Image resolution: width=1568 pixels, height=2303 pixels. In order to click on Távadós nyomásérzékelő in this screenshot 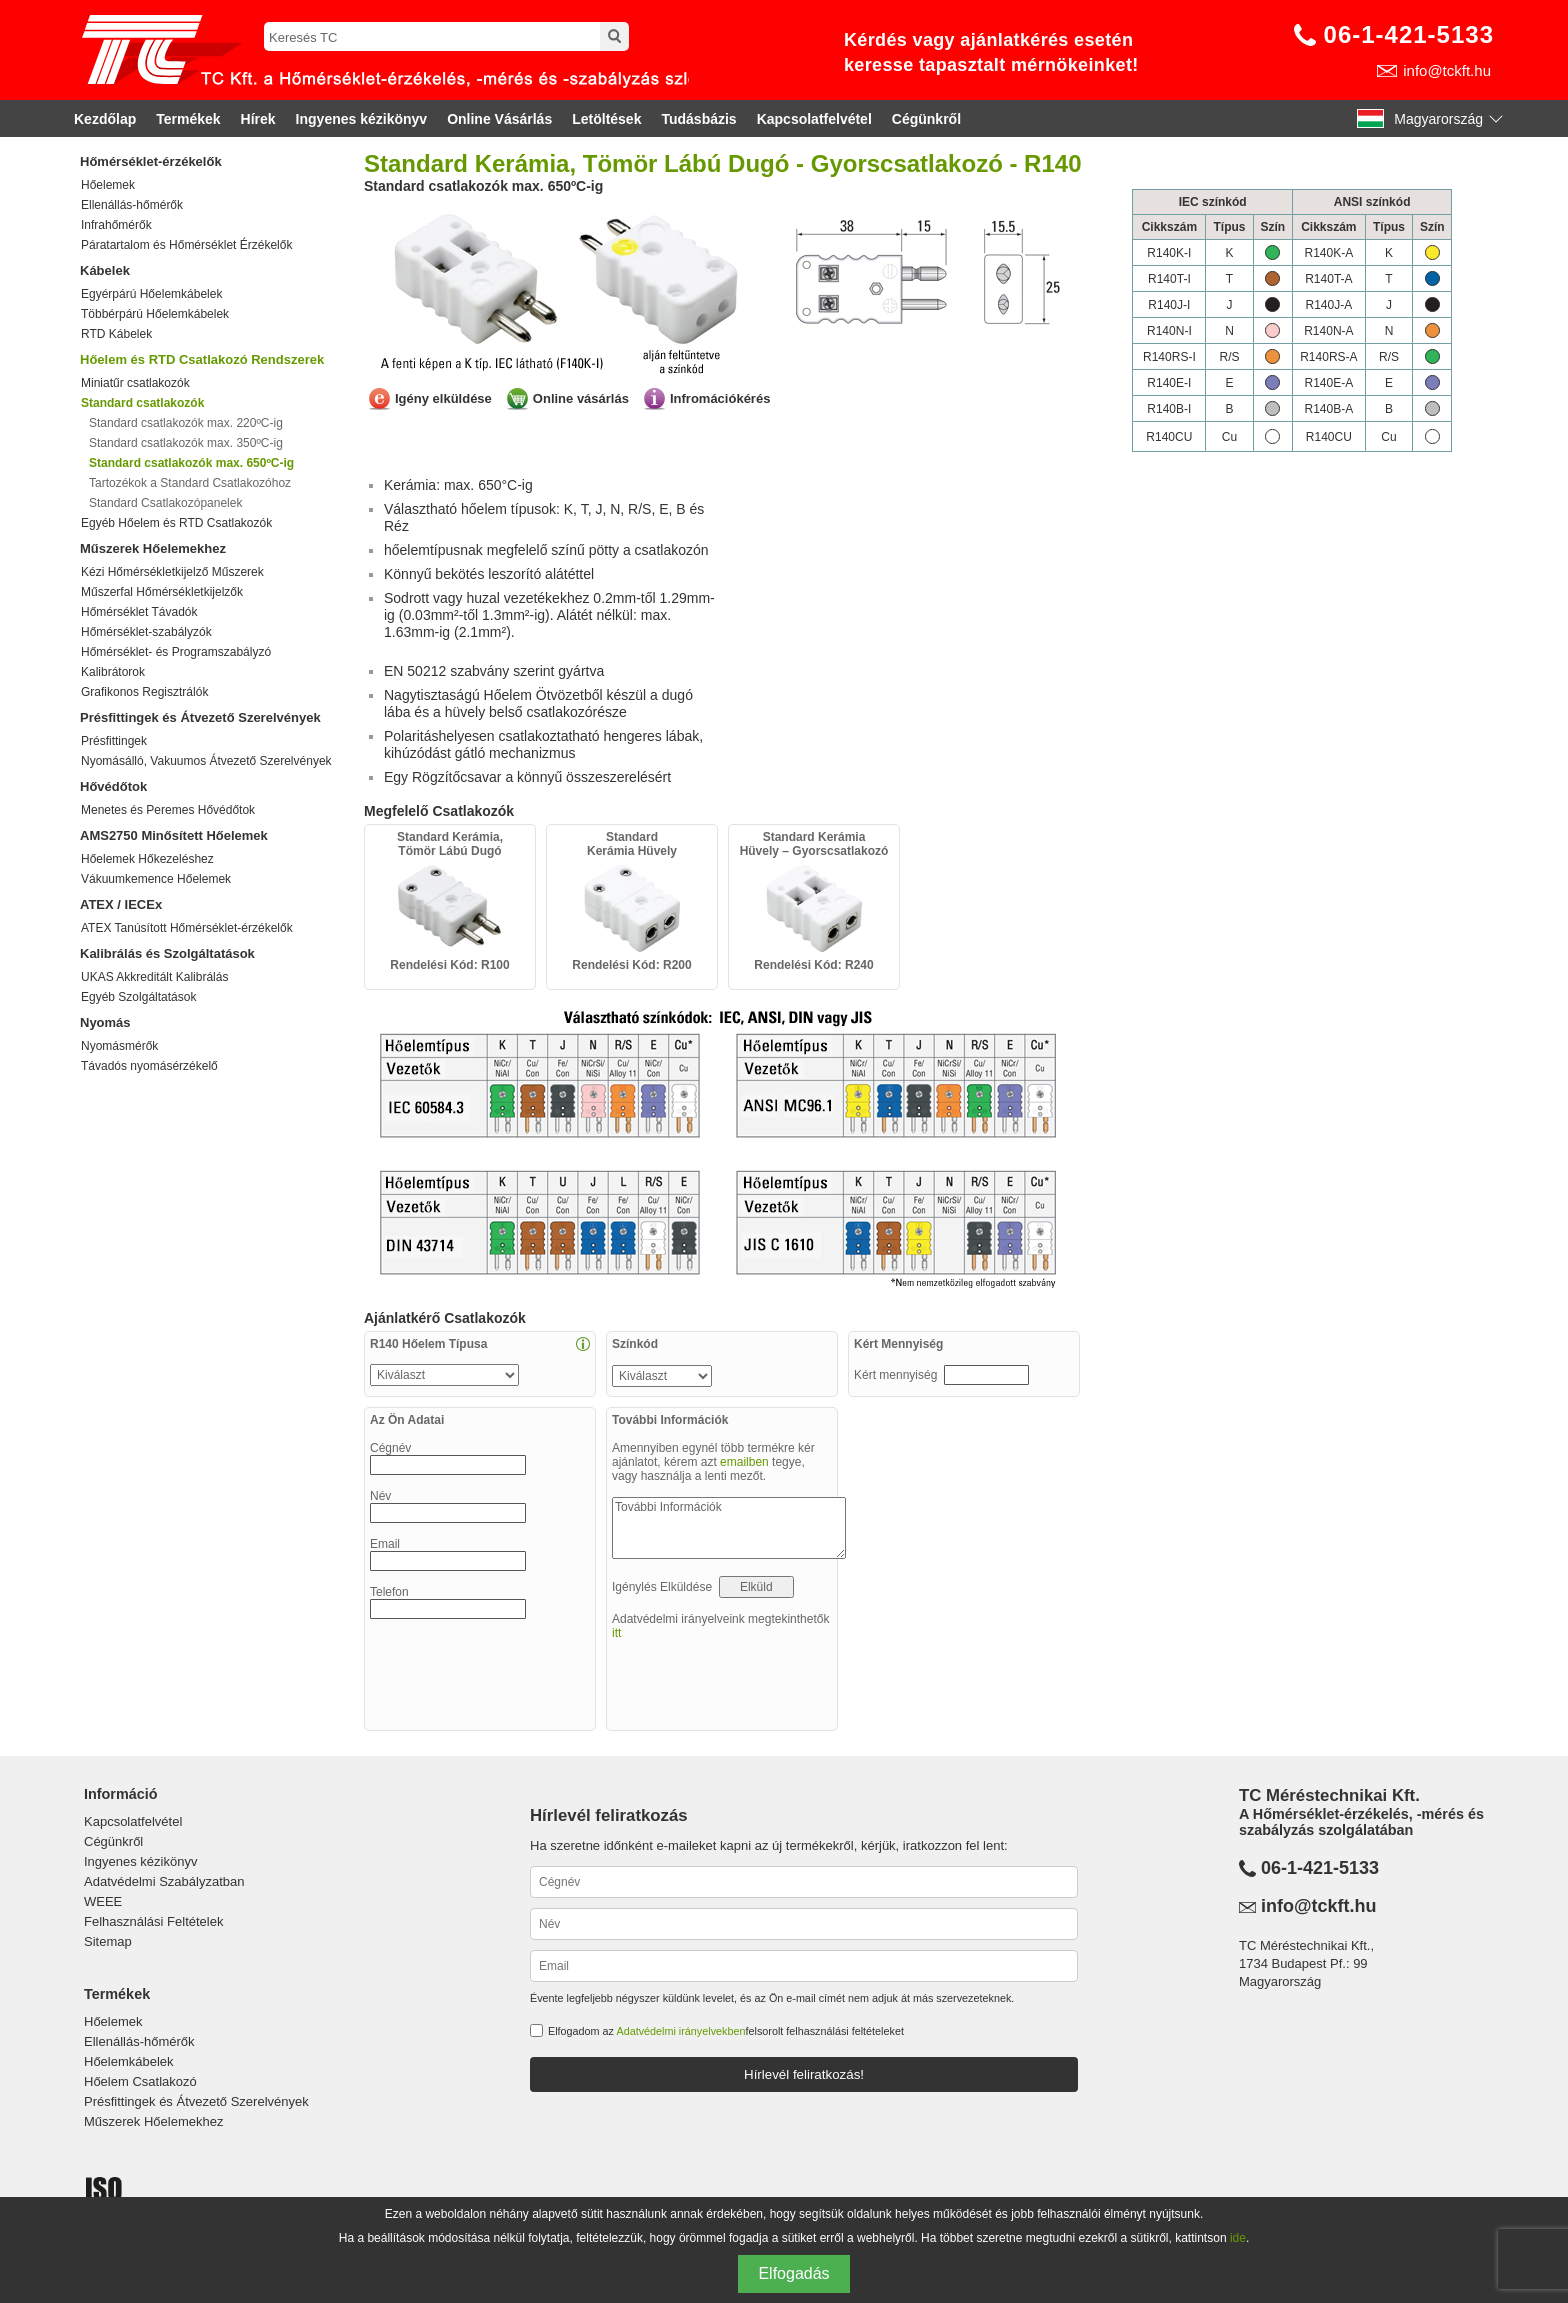, I will do `click(149, 1066)`.